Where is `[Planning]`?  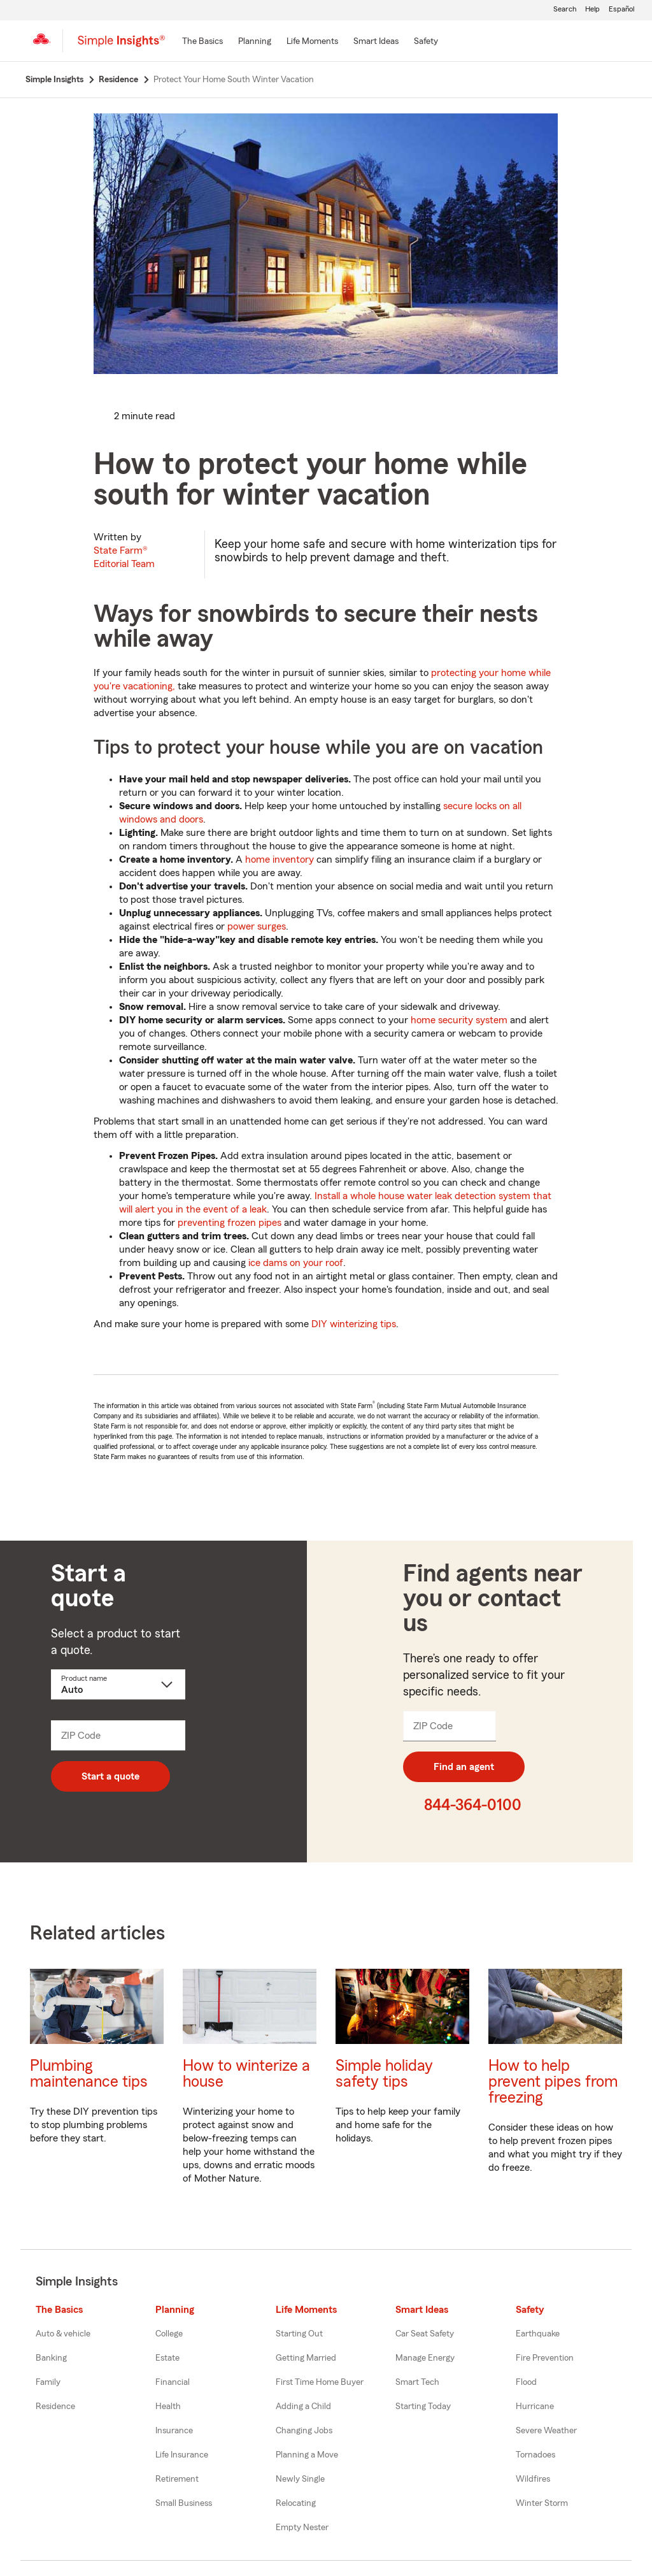 [Planning] is located at coordinates (255, 42).